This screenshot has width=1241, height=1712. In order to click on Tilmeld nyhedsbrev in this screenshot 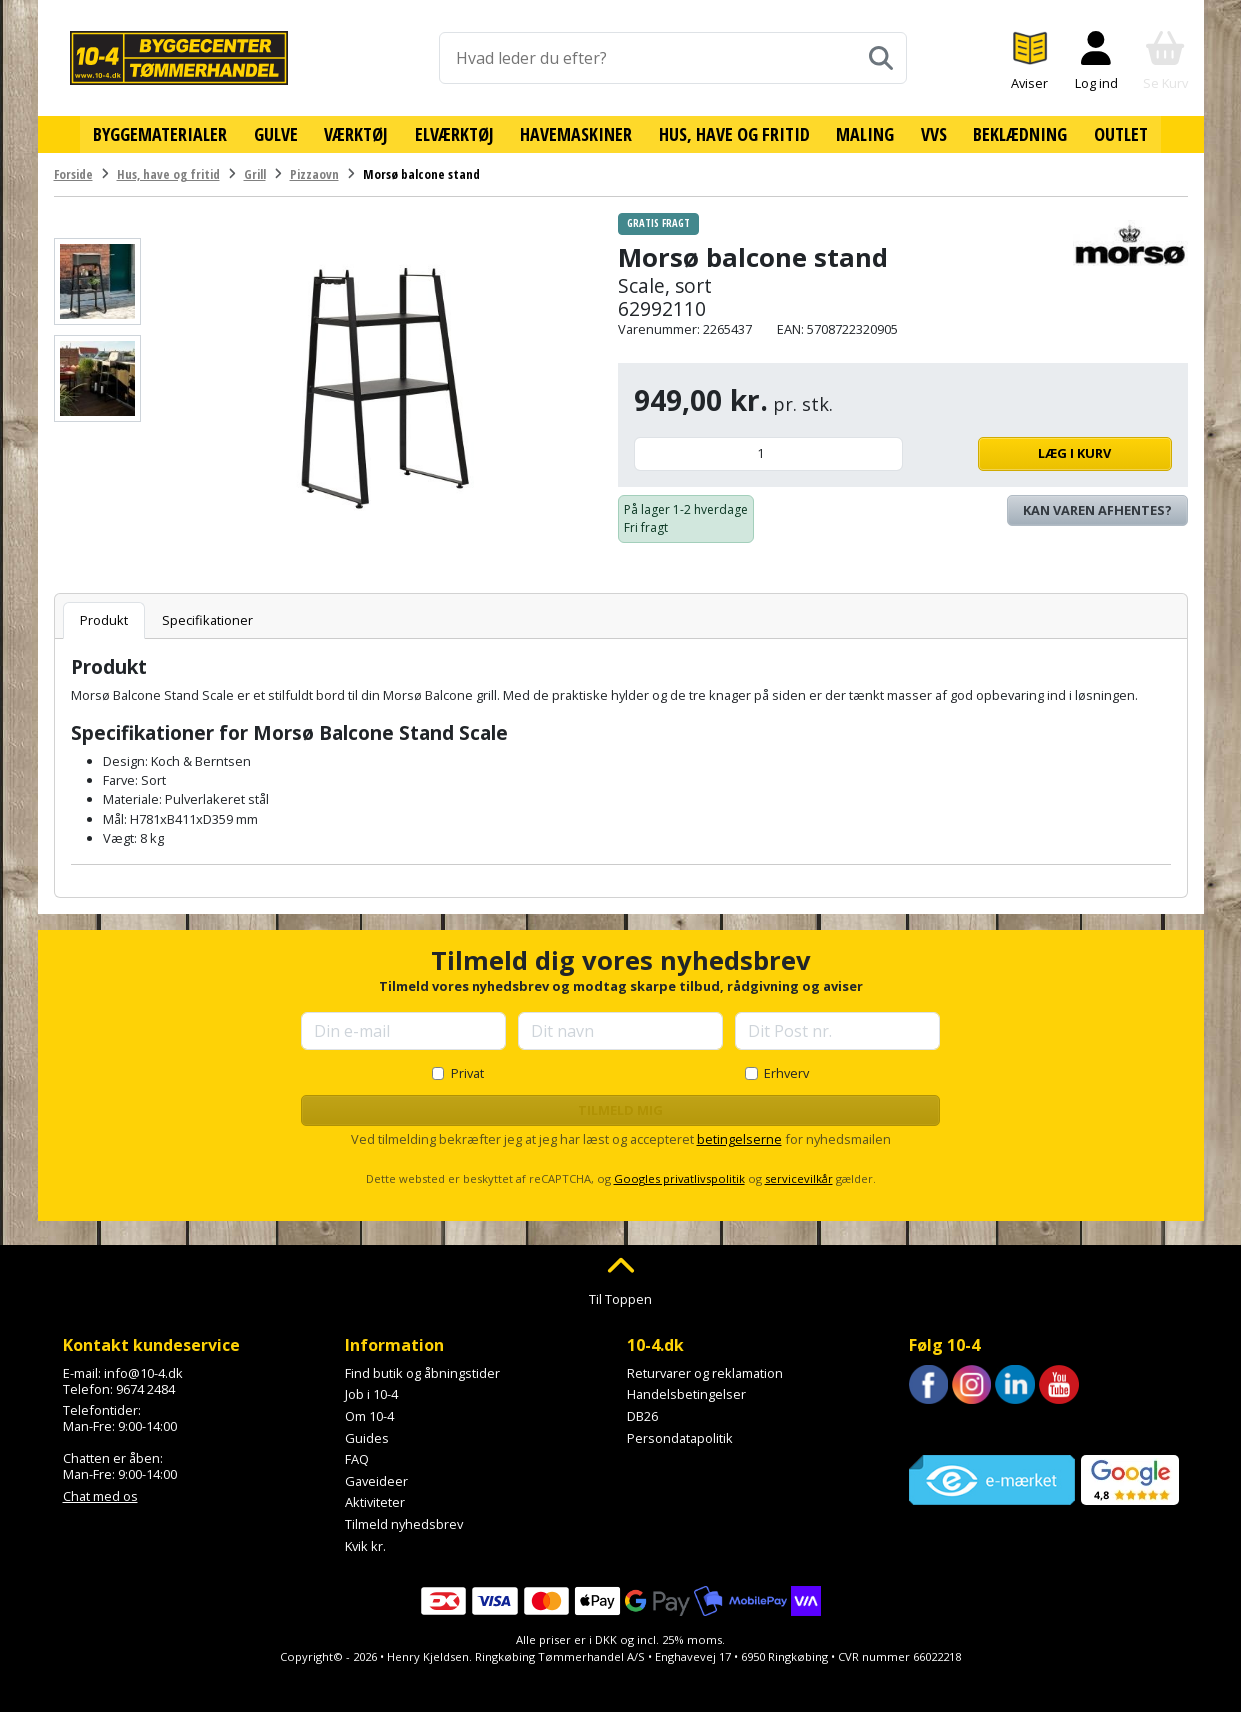, I will do `click(404, 1522)`.